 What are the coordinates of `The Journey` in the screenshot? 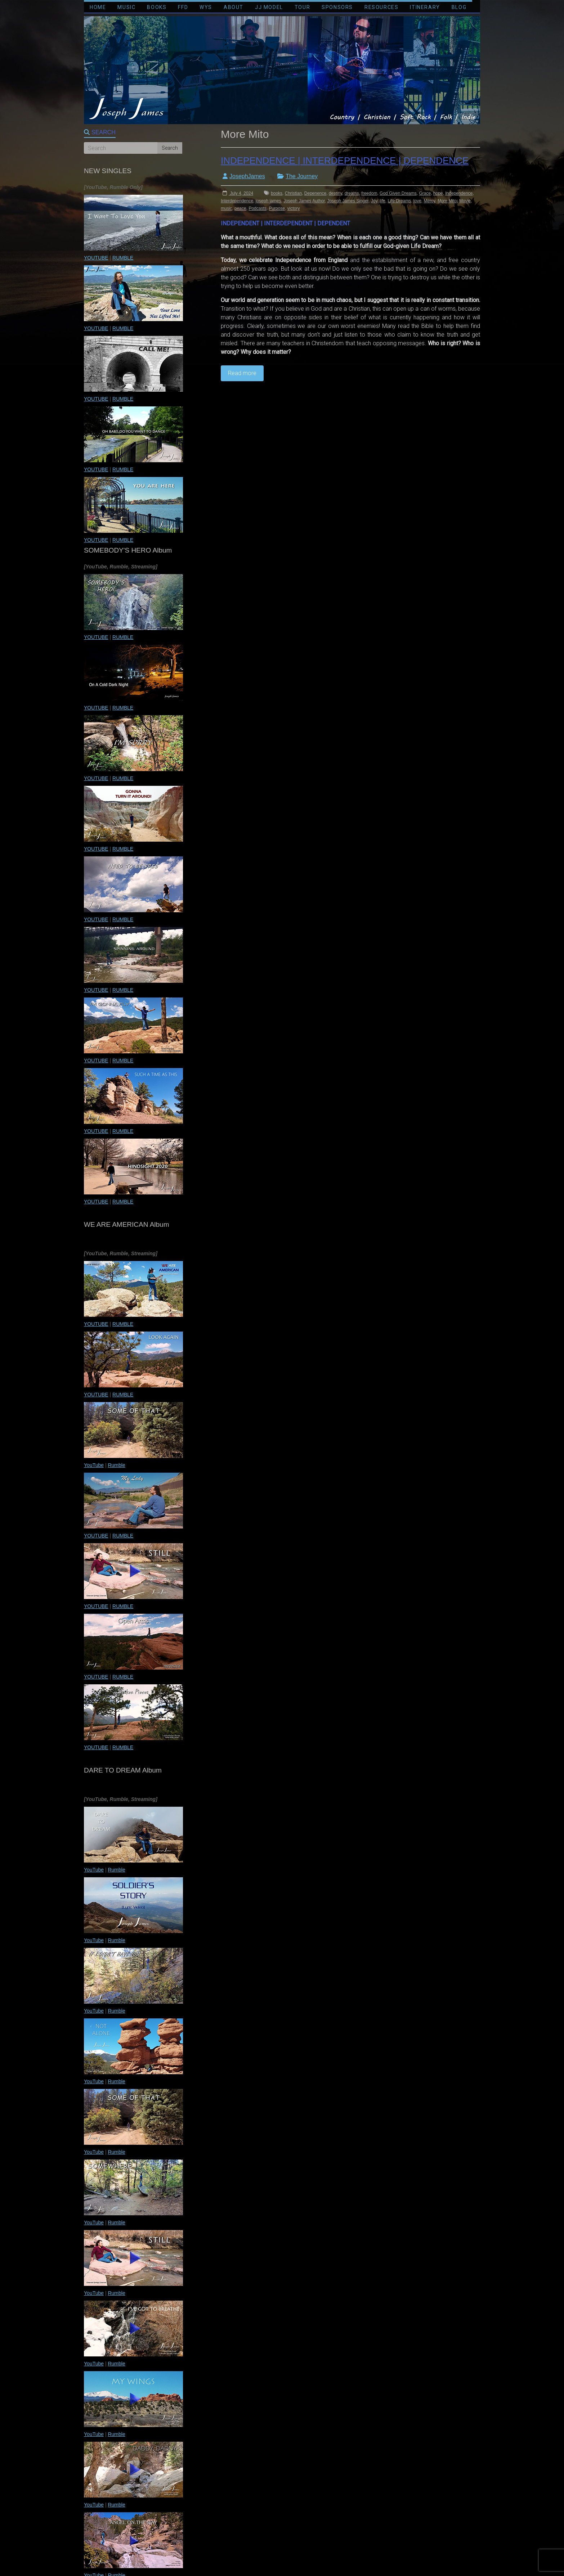 It's located at (302, 176).